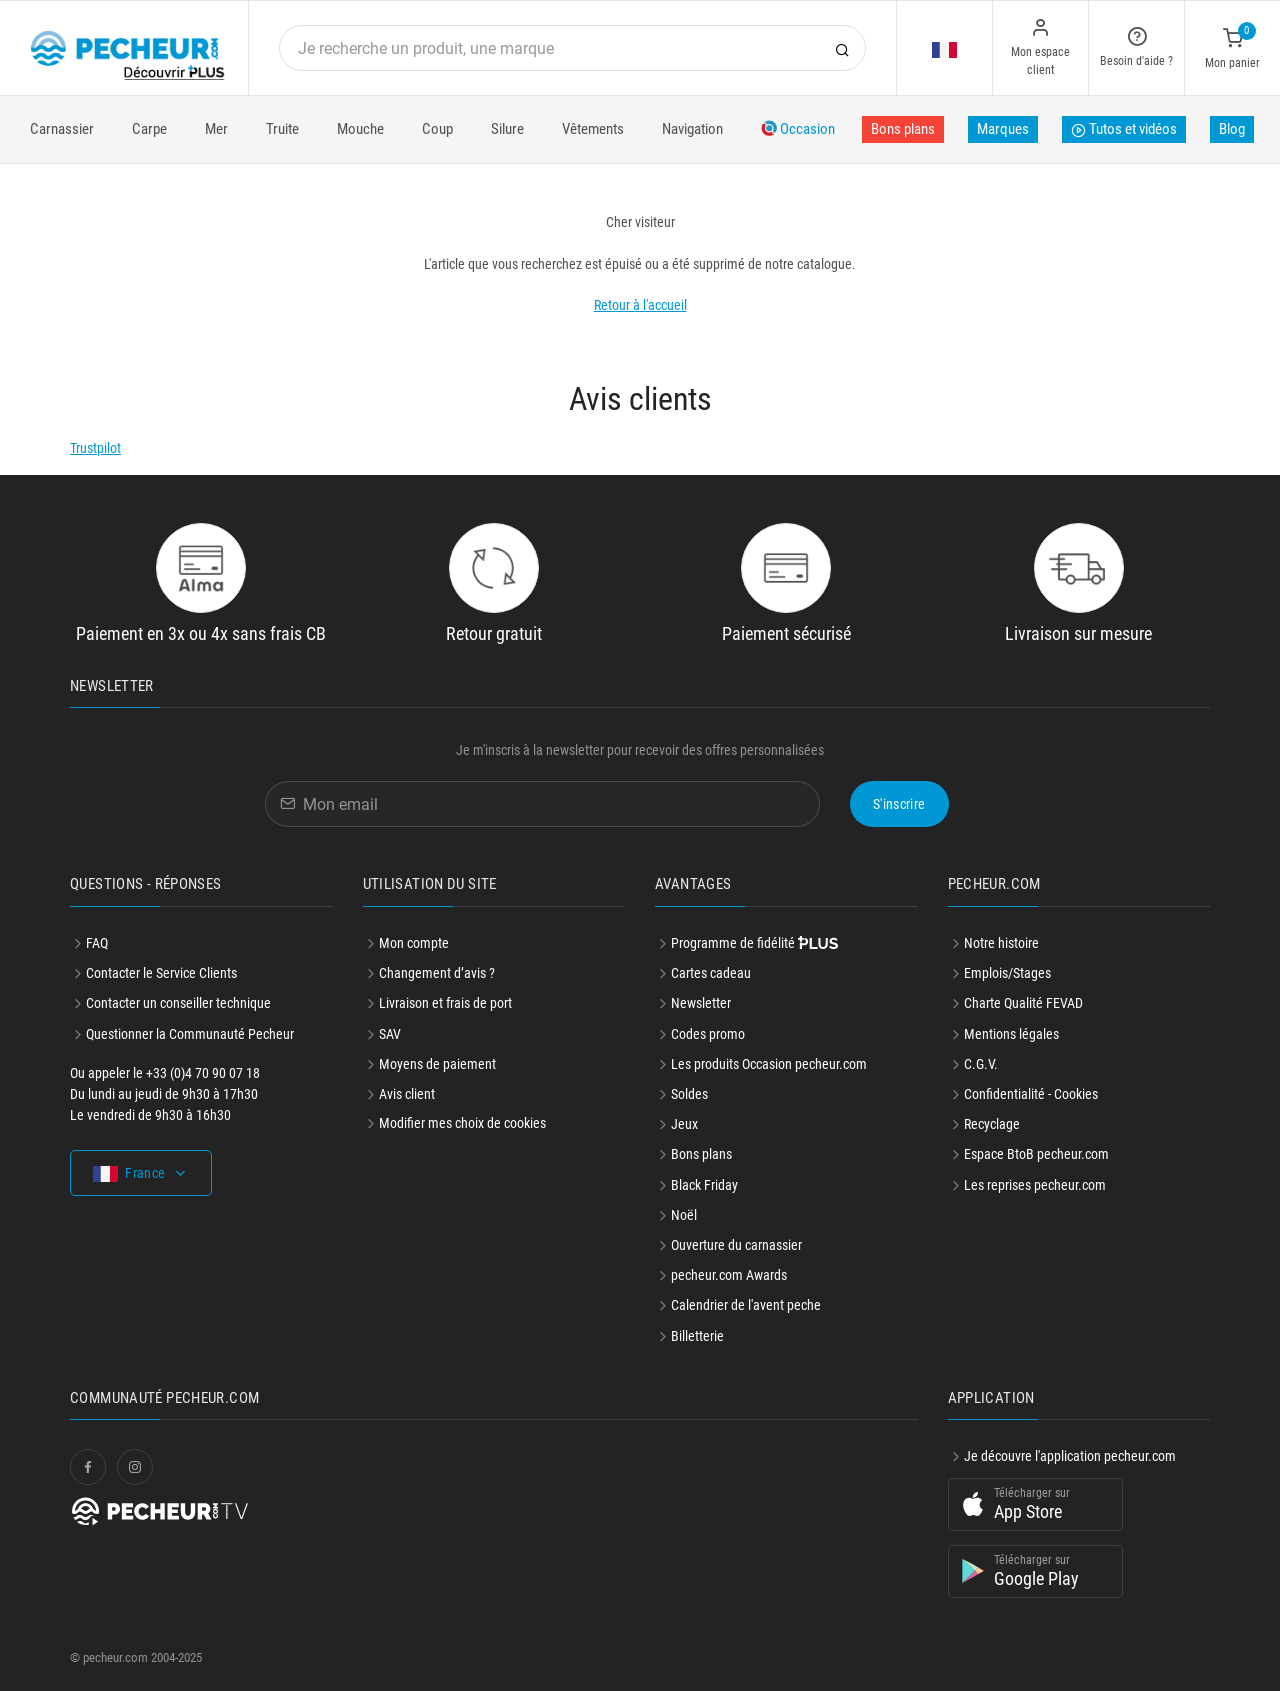 This screenshot has height=1691, width=1280. I want to click on Carnassier, so click(62, 129).